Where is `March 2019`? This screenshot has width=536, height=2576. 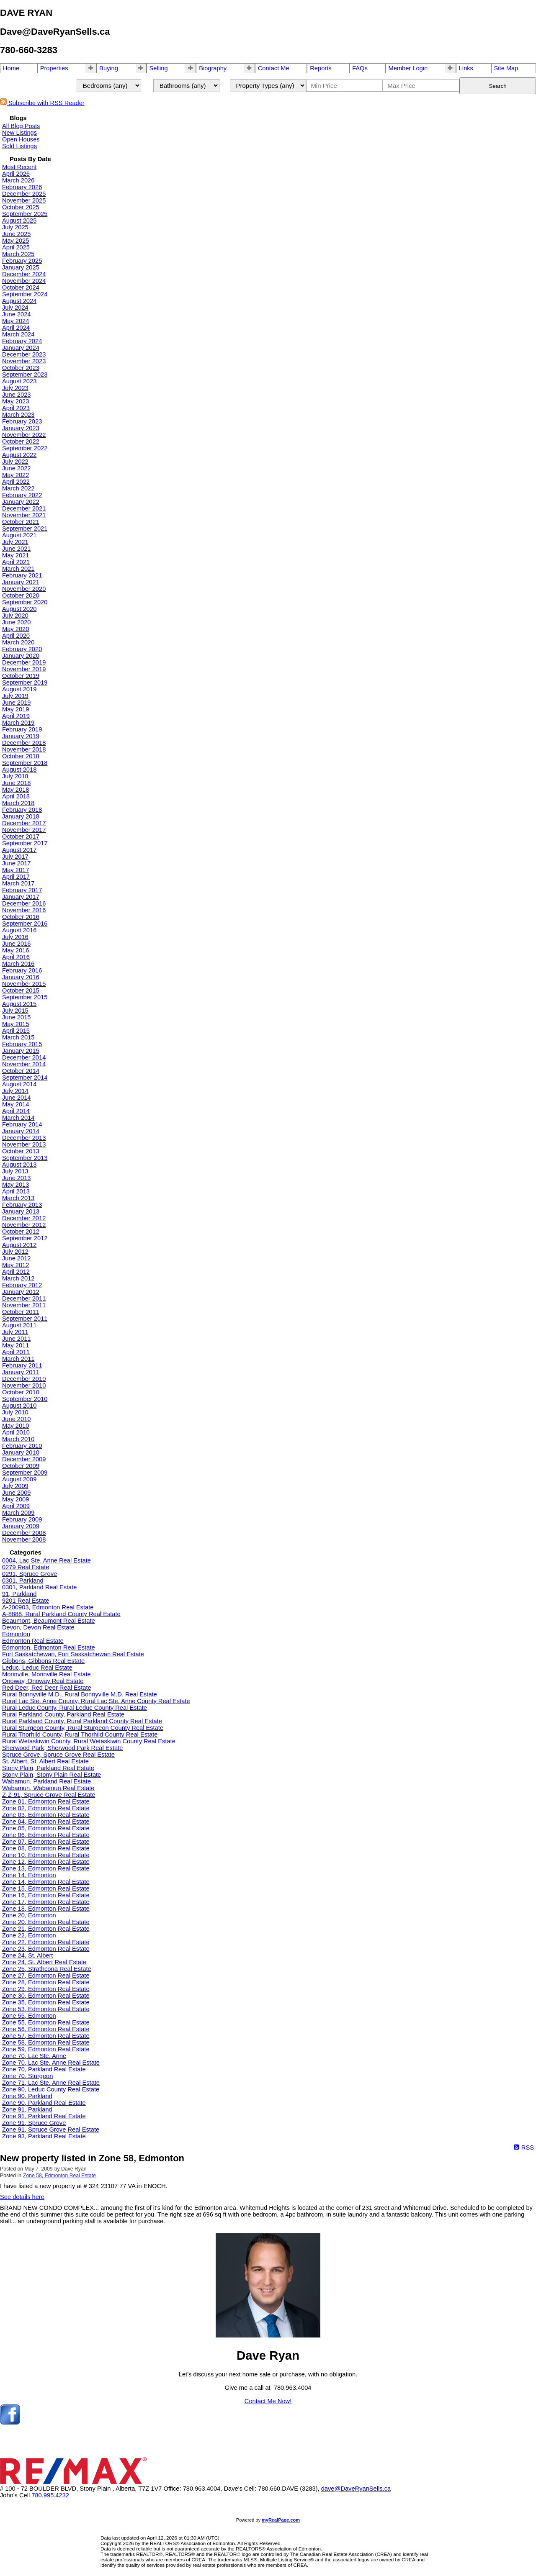 March 2019 is located at coordinates (18, 722).